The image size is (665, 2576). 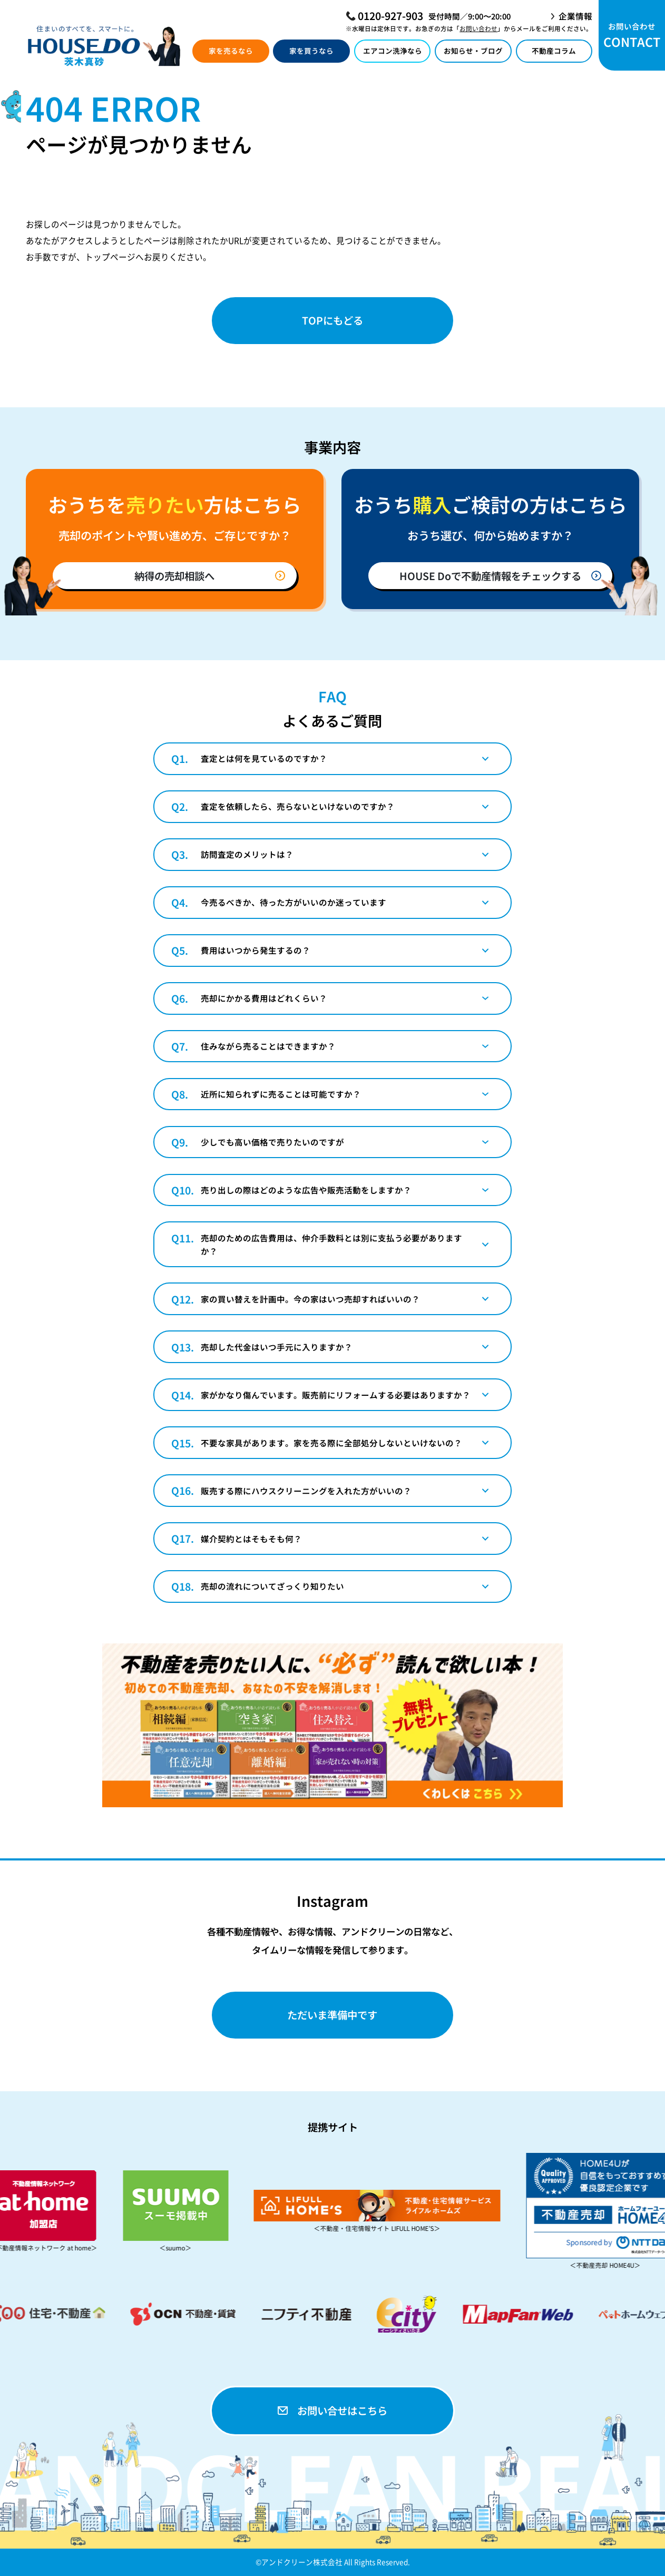 I want to click on ただいま準備中です, so click(x=332, y=2014).